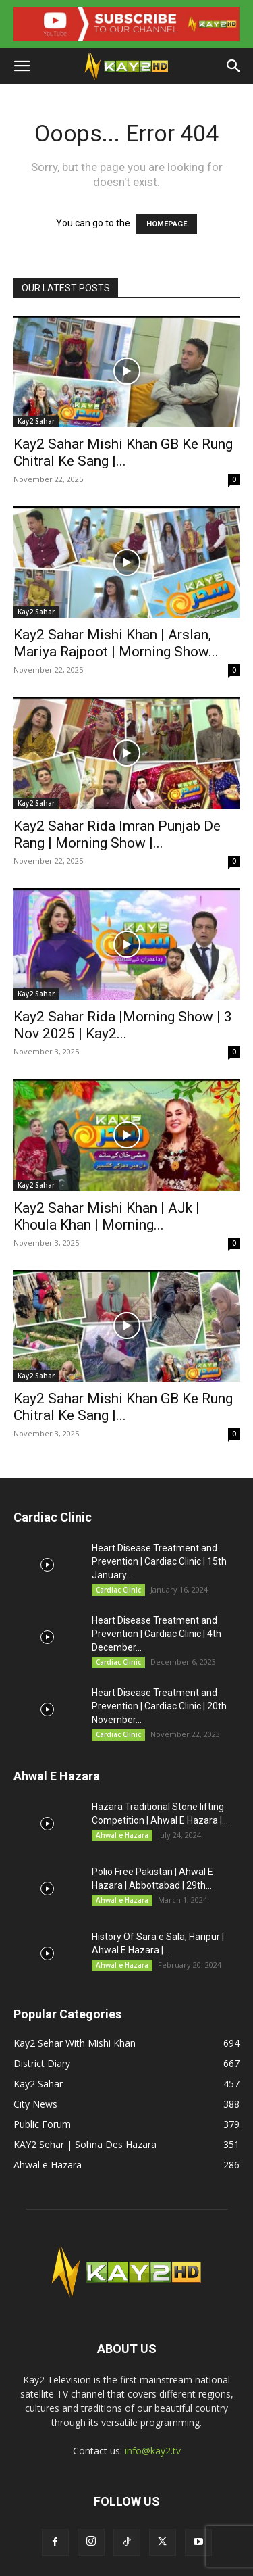 Image resolution: width=253 pixels, height=2576 pixels. I want to click on info@kay2.tv, so click(153, 2450).